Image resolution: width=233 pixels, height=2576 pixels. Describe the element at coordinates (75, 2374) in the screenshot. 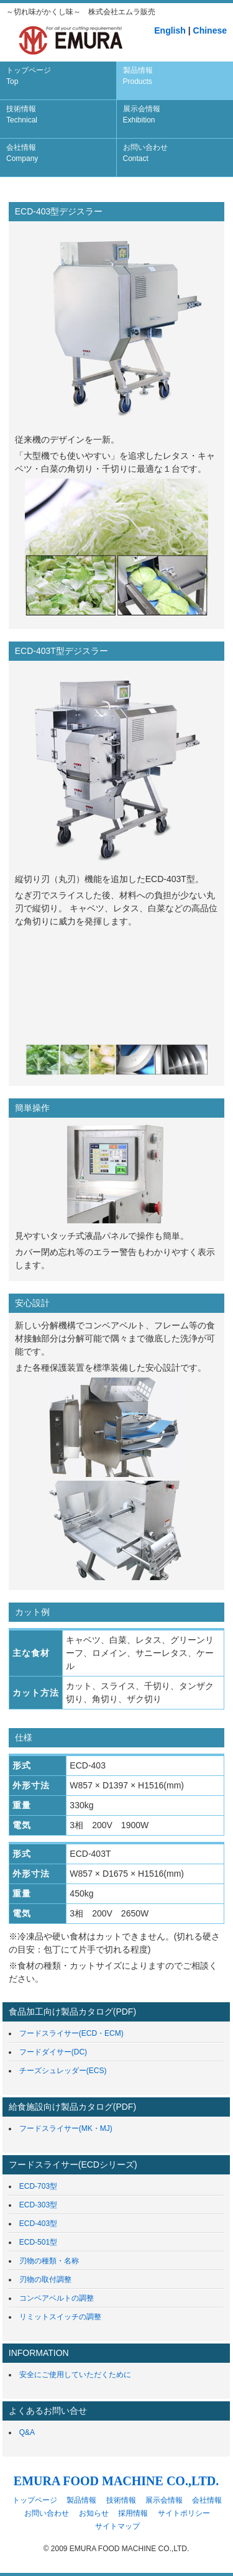

I see `安全にご使用していただくために` at that location.